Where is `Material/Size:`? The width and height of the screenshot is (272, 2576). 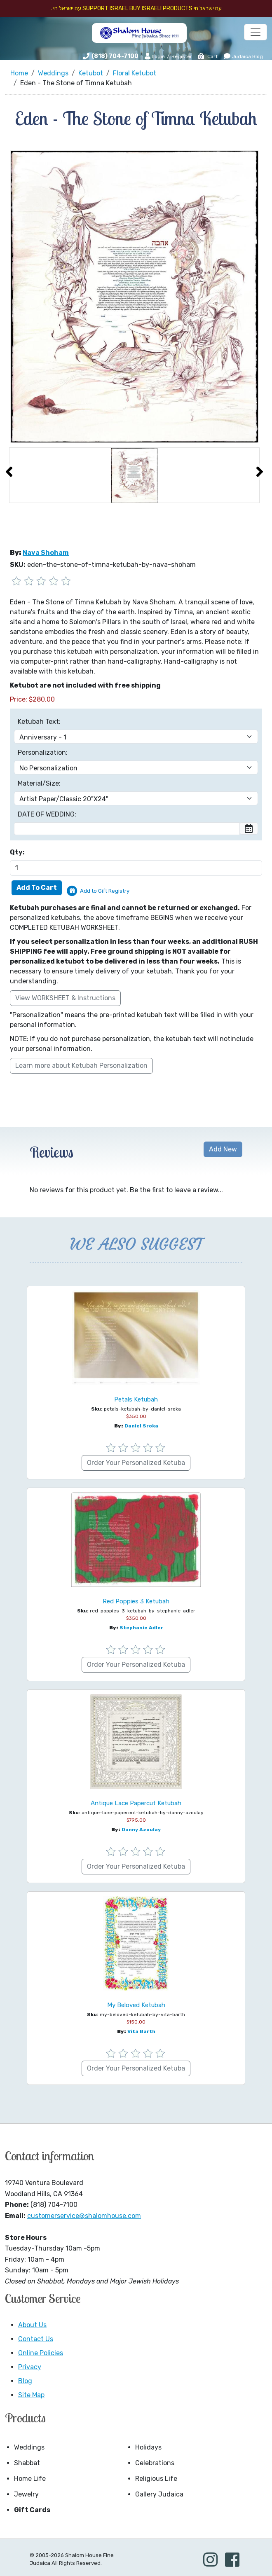
Material/Size: is located at coordinates (39, 783).